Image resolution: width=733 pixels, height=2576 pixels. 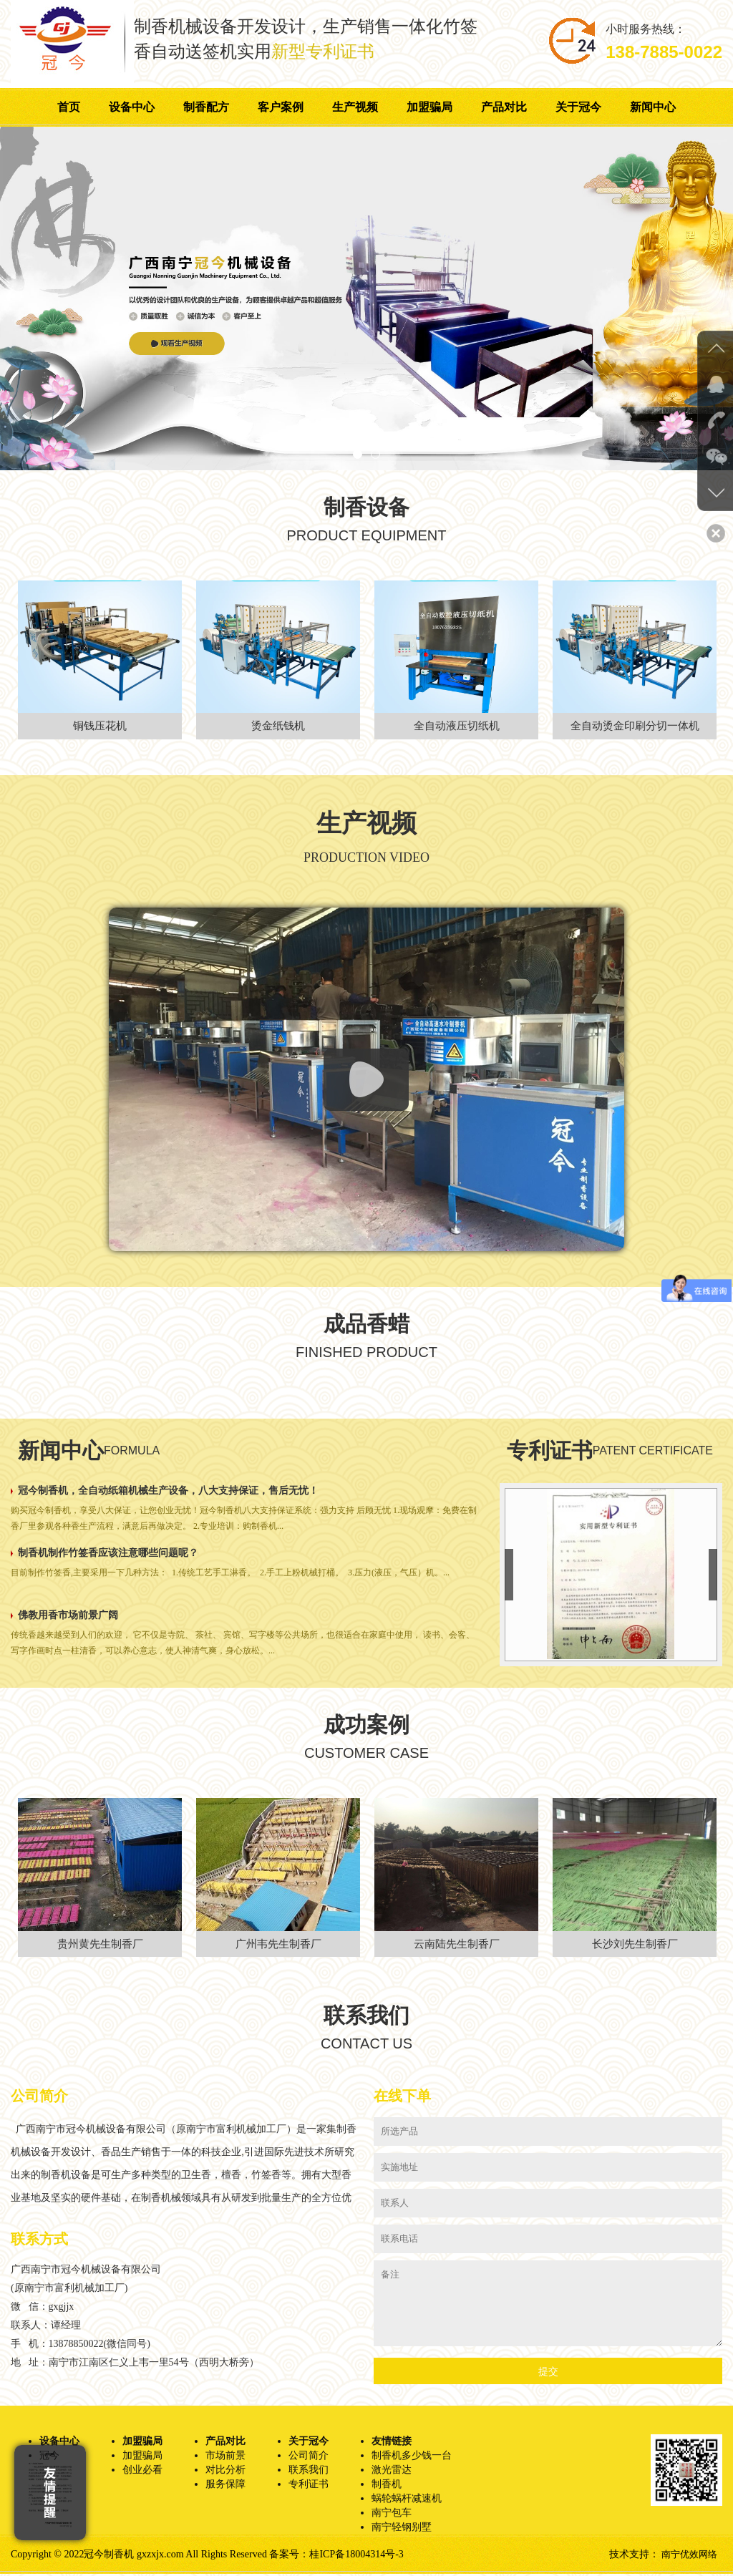 I want to click on 加盟骗局, so click(x=429, y=107).